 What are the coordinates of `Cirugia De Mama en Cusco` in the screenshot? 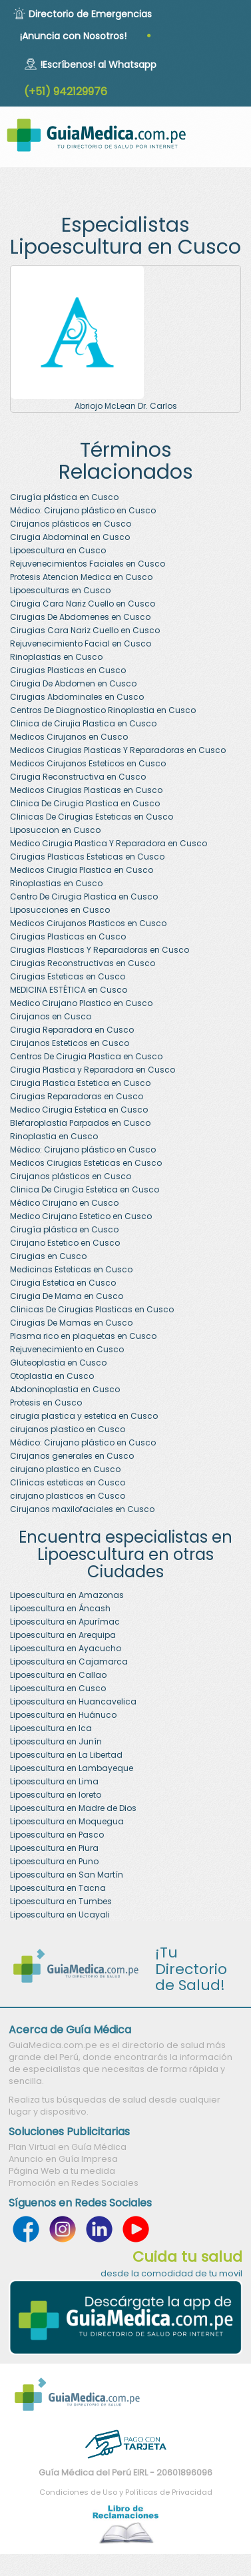 It's located at (66, 1296).